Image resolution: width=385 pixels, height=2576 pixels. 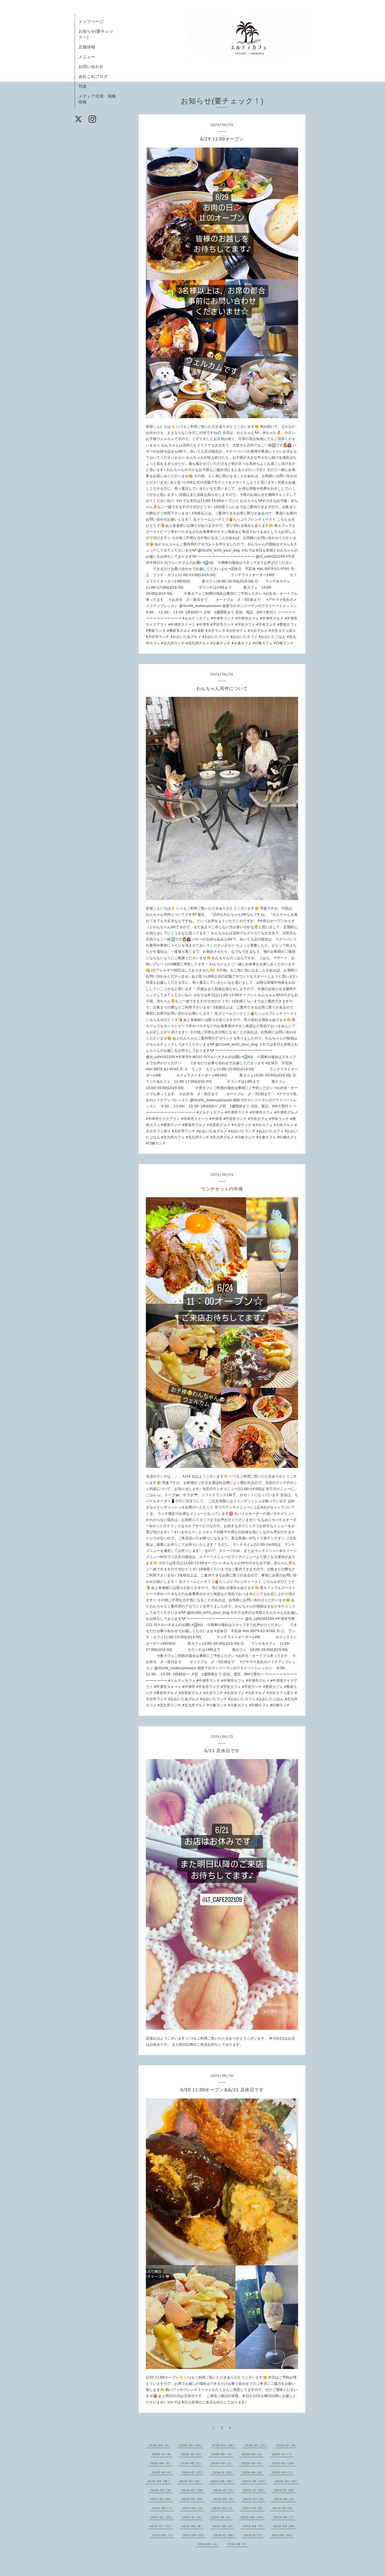 What do you see at coordinates (192, 2454) in the screenshot?
I see `2025-10（3）` at bounding box center [192, 2454].